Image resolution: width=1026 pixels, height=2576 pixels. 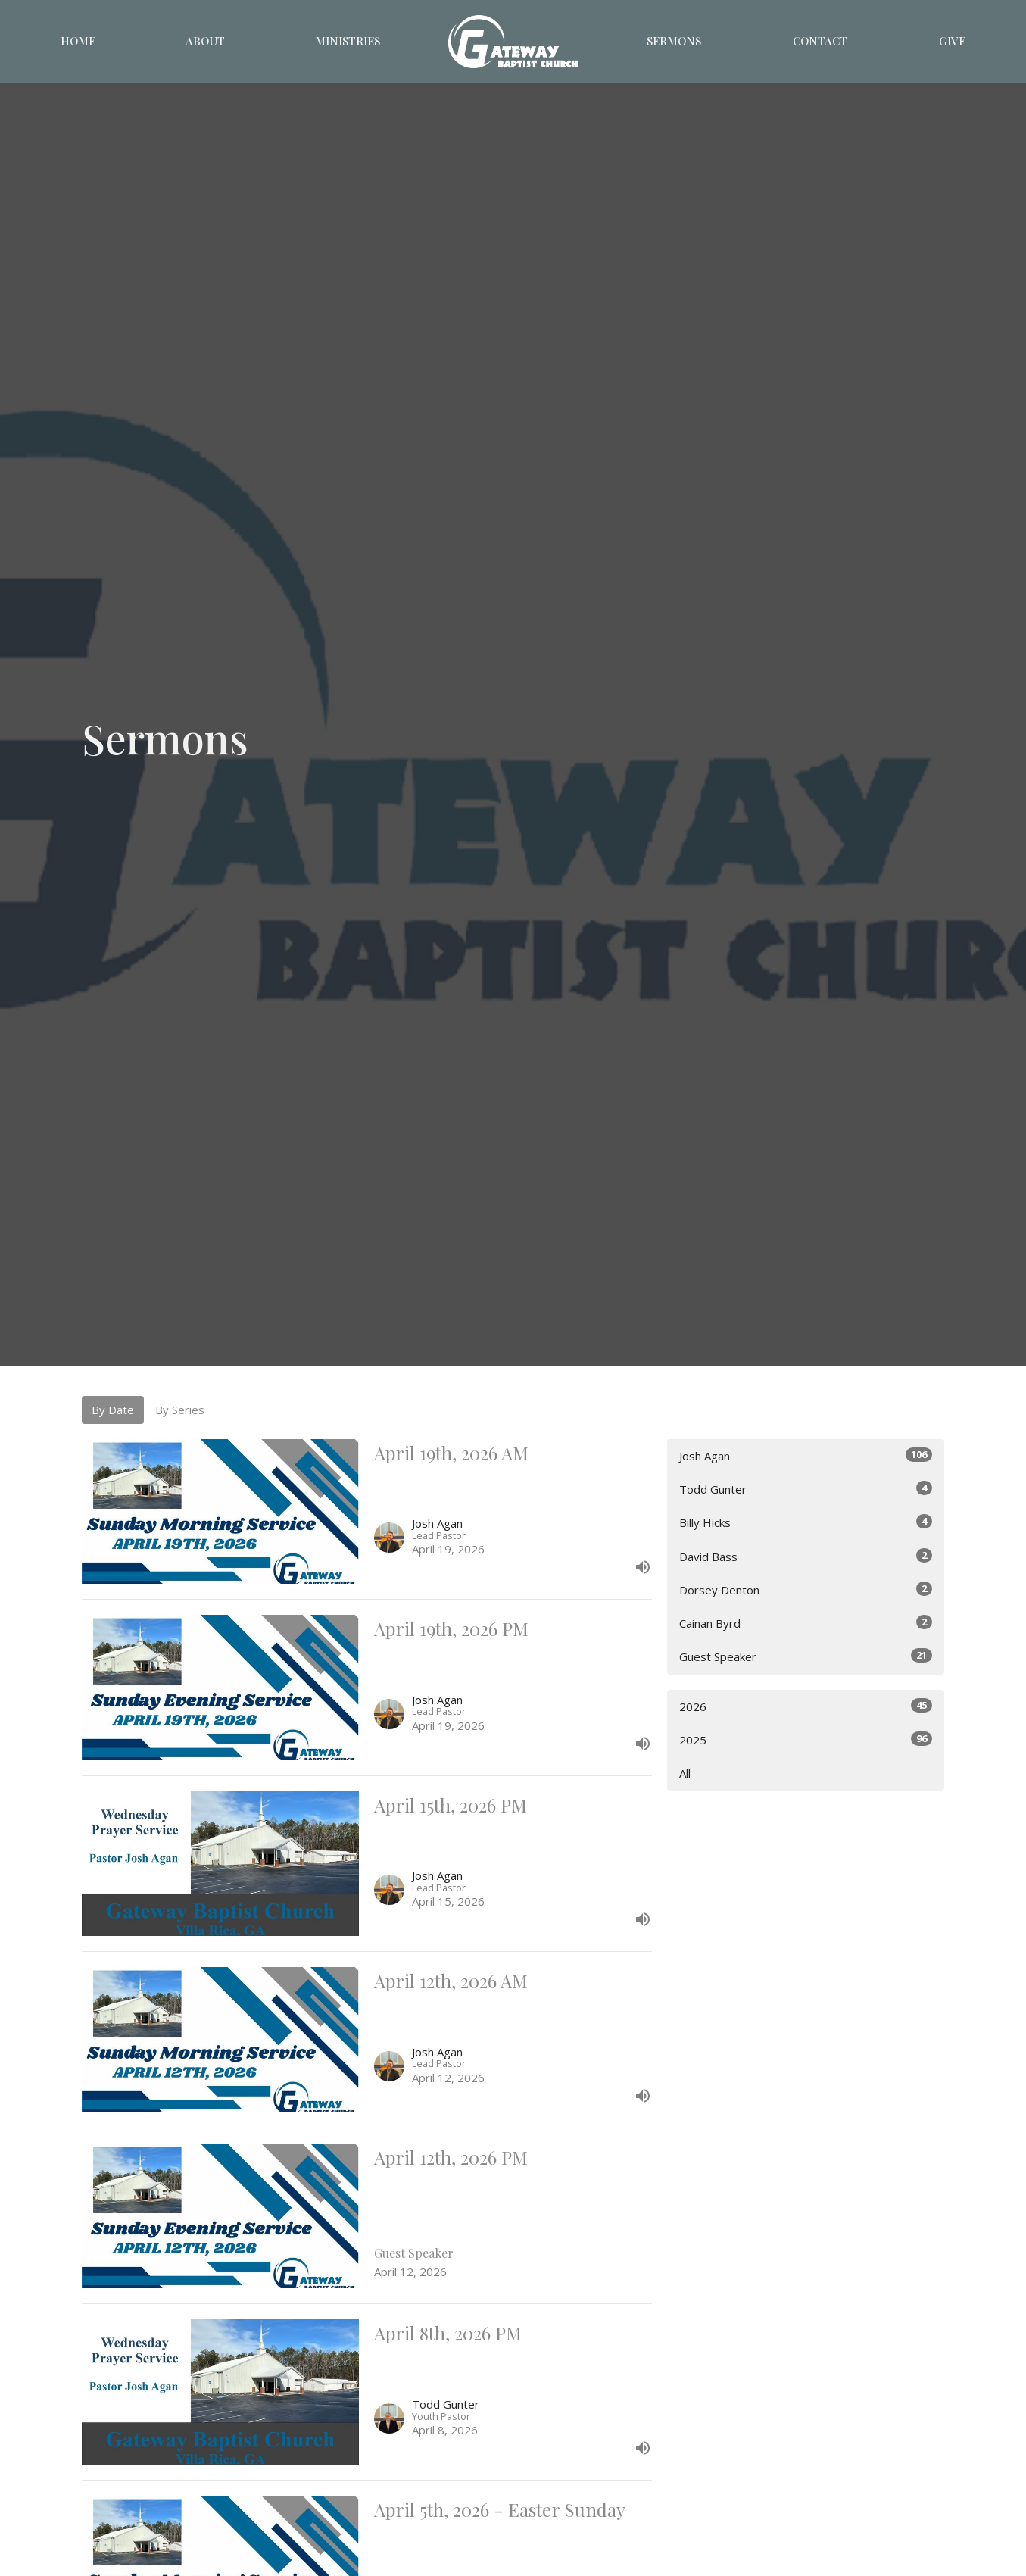 I want to click on Sermons, so click(x=674, y=40).